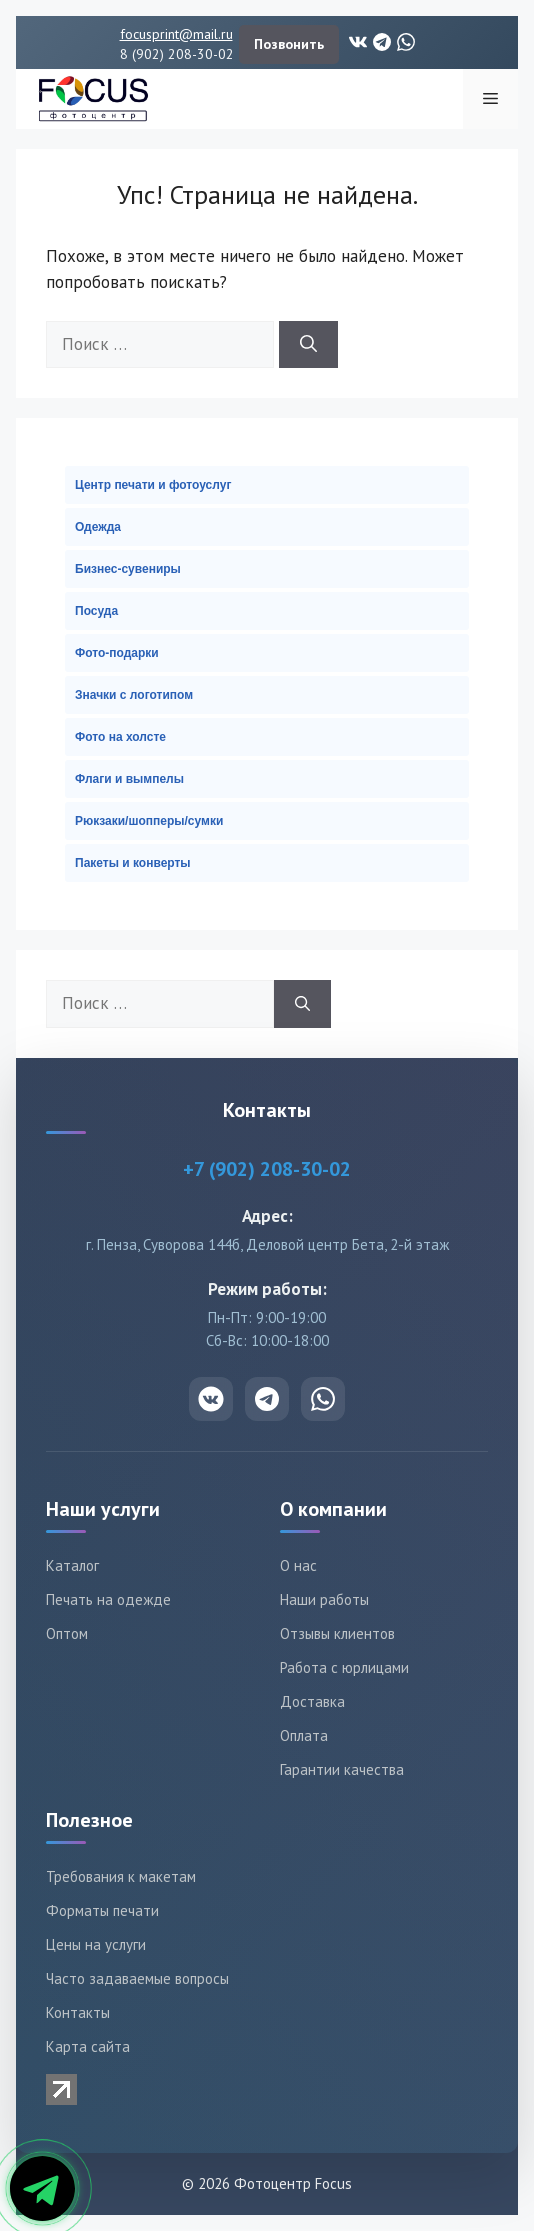  What do you see at coordinates (137, 1978) in the screenshot?
I see `Часто задаваемые вопросы` at bounding box center [137, 1978].